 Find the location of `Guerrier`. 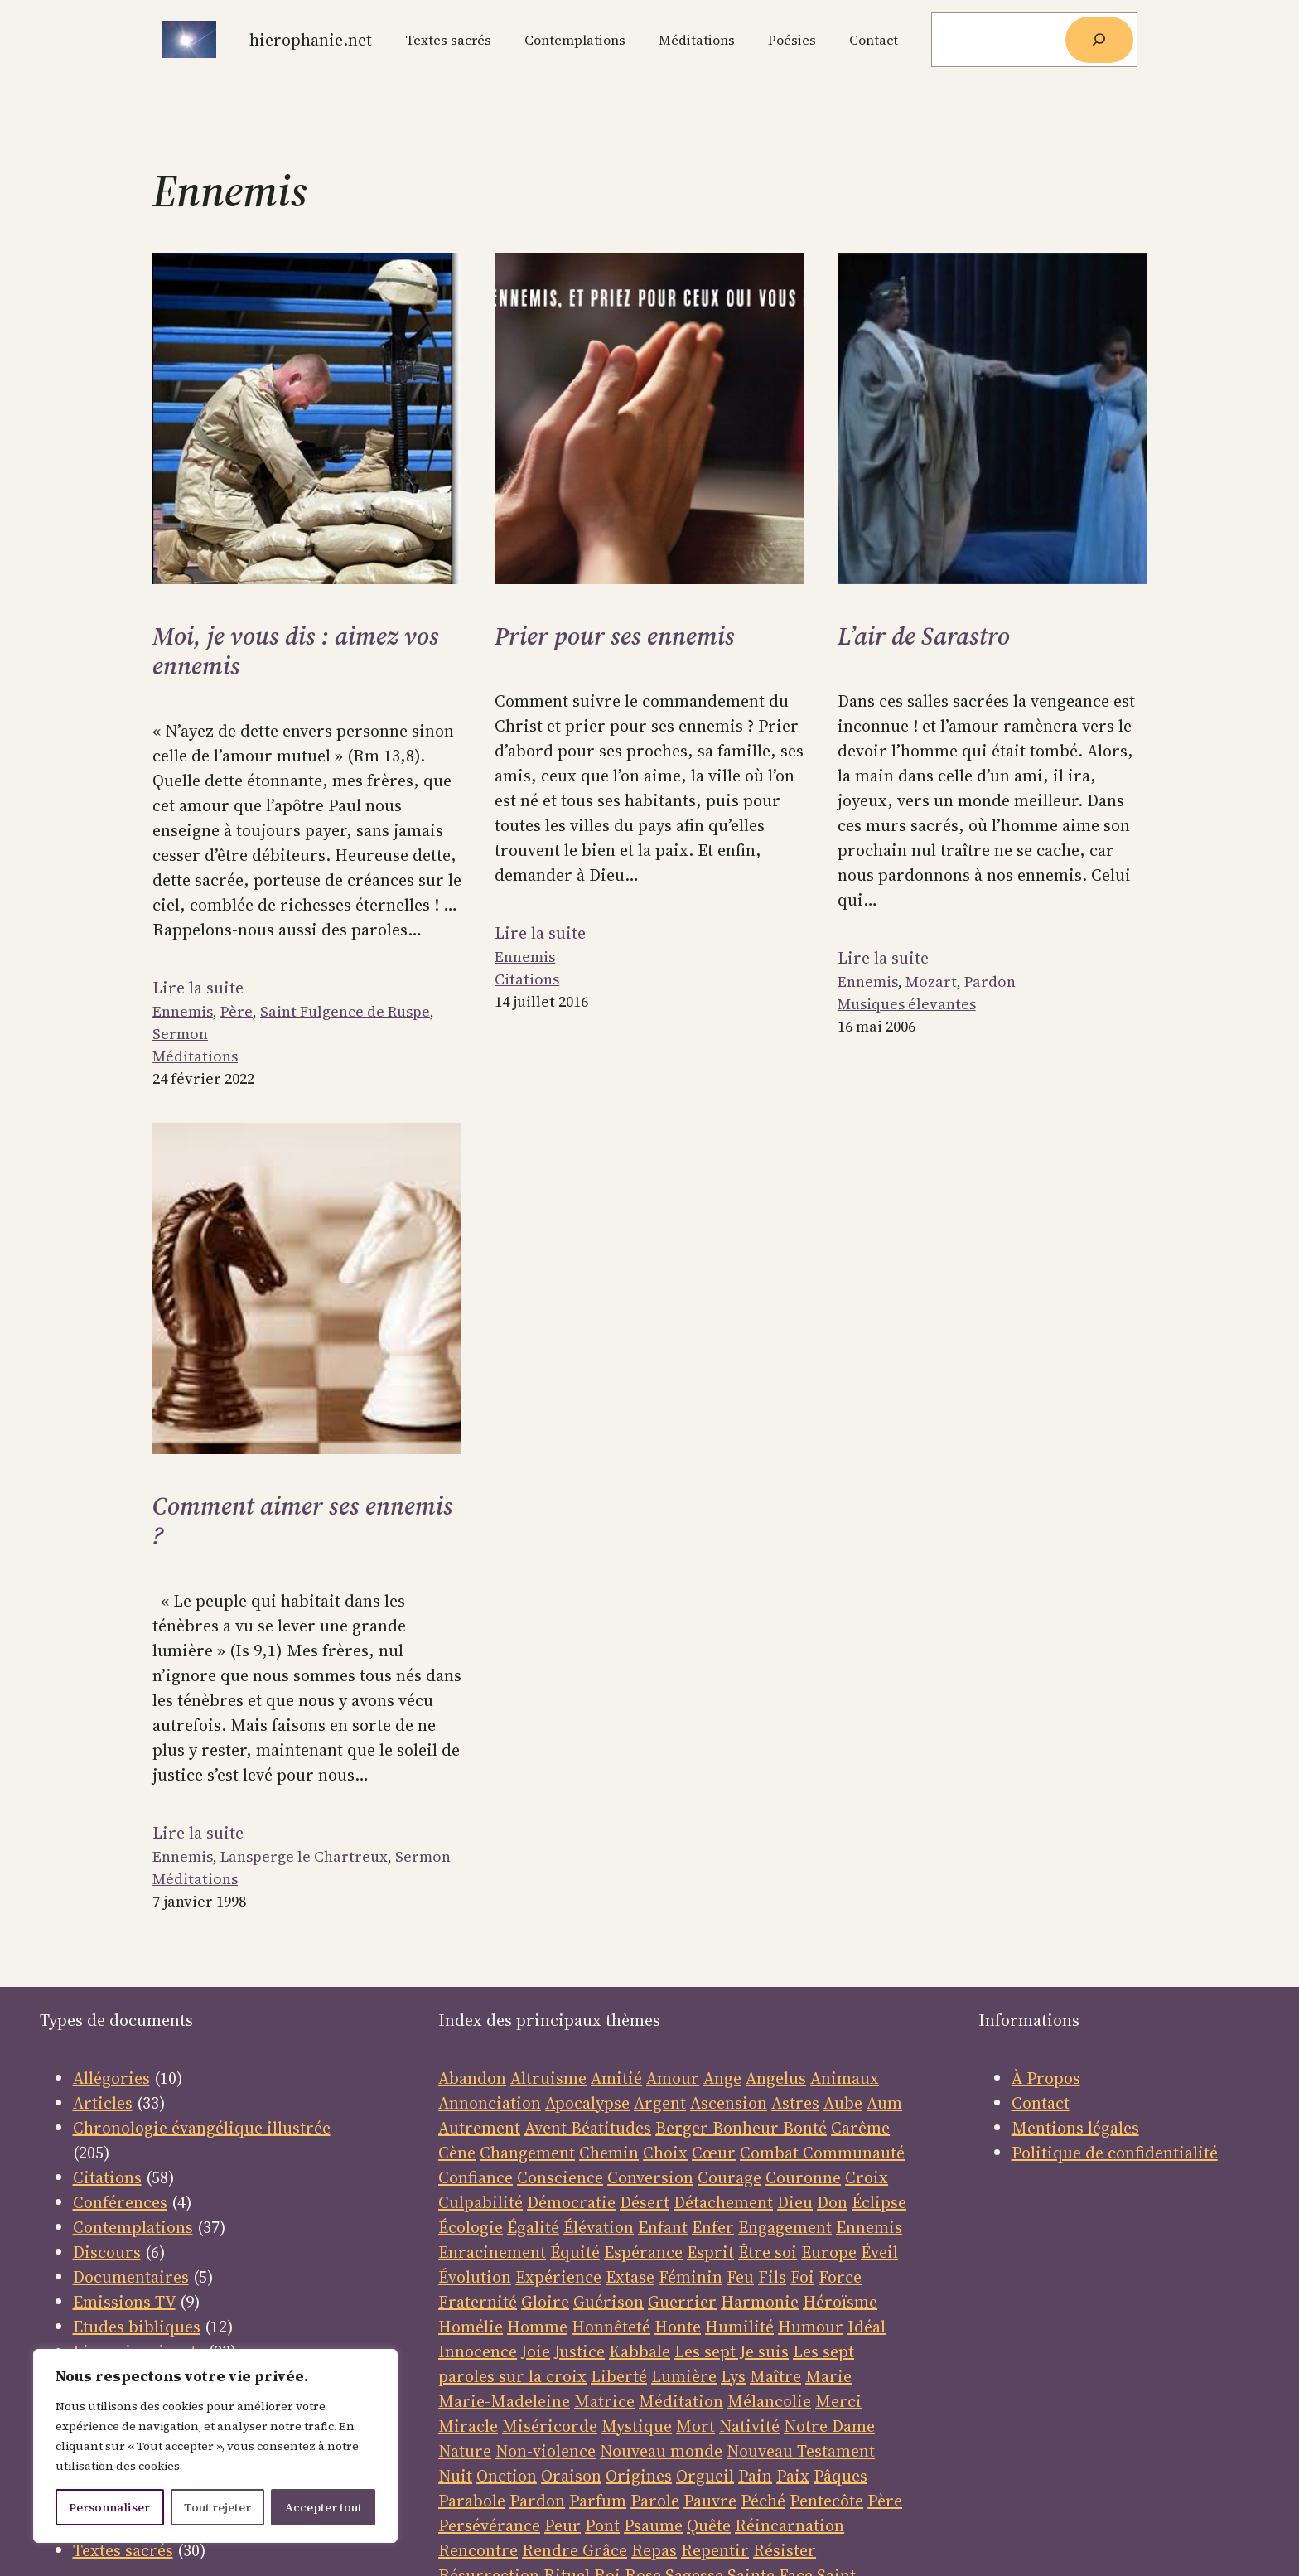

Guerrier is located at coordinates (682, 2301).